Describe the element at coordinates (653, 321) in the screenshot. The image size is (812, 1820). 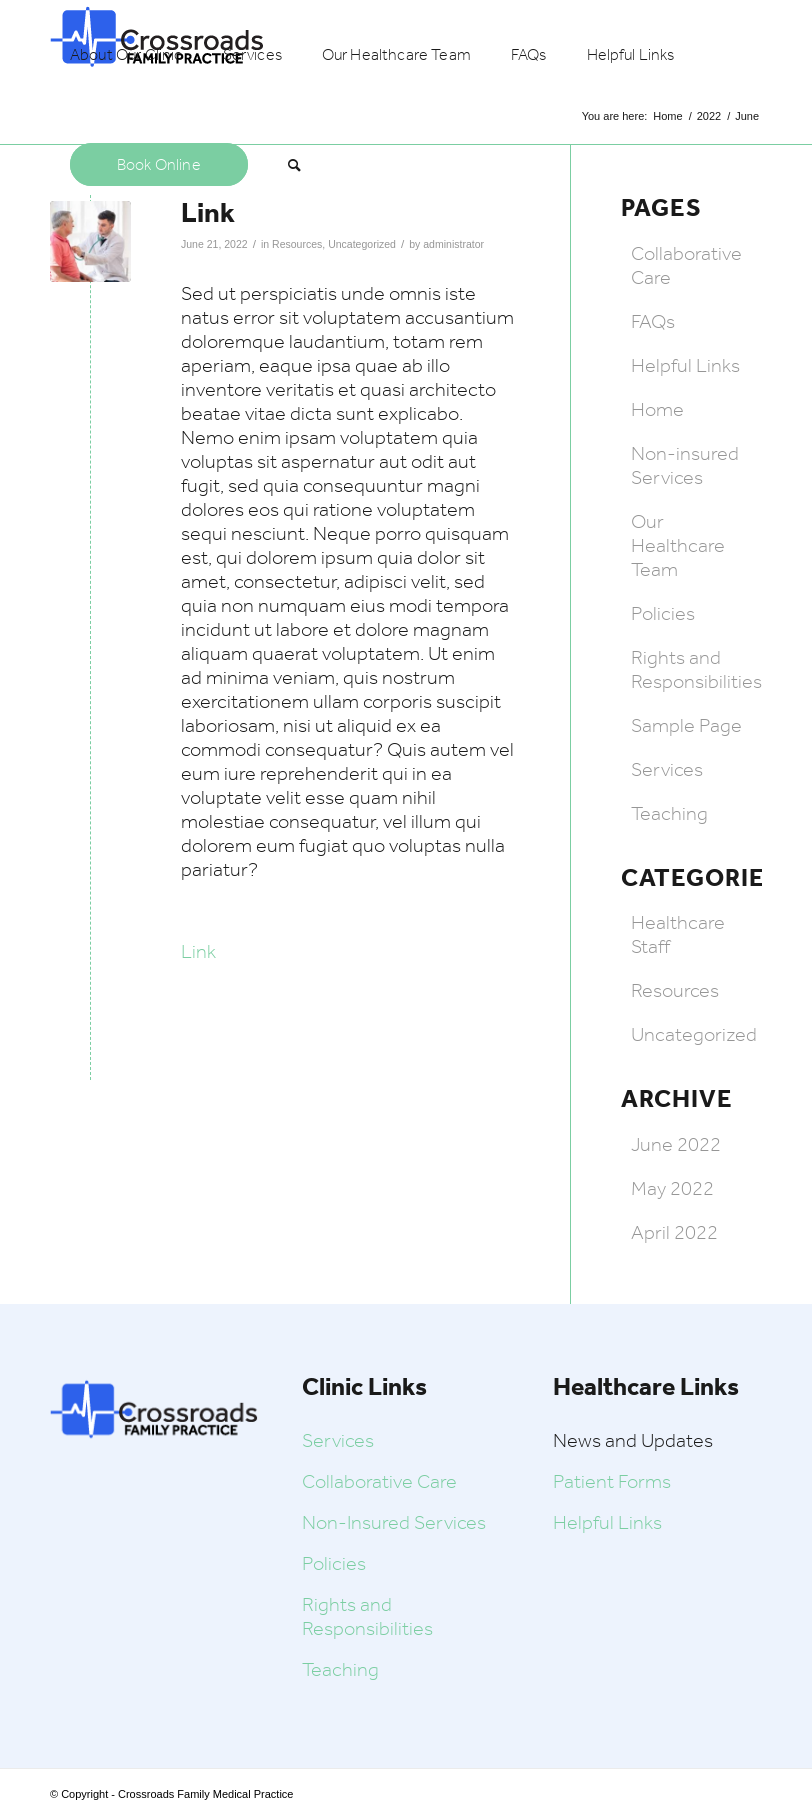
I see `FAQs` at that location.